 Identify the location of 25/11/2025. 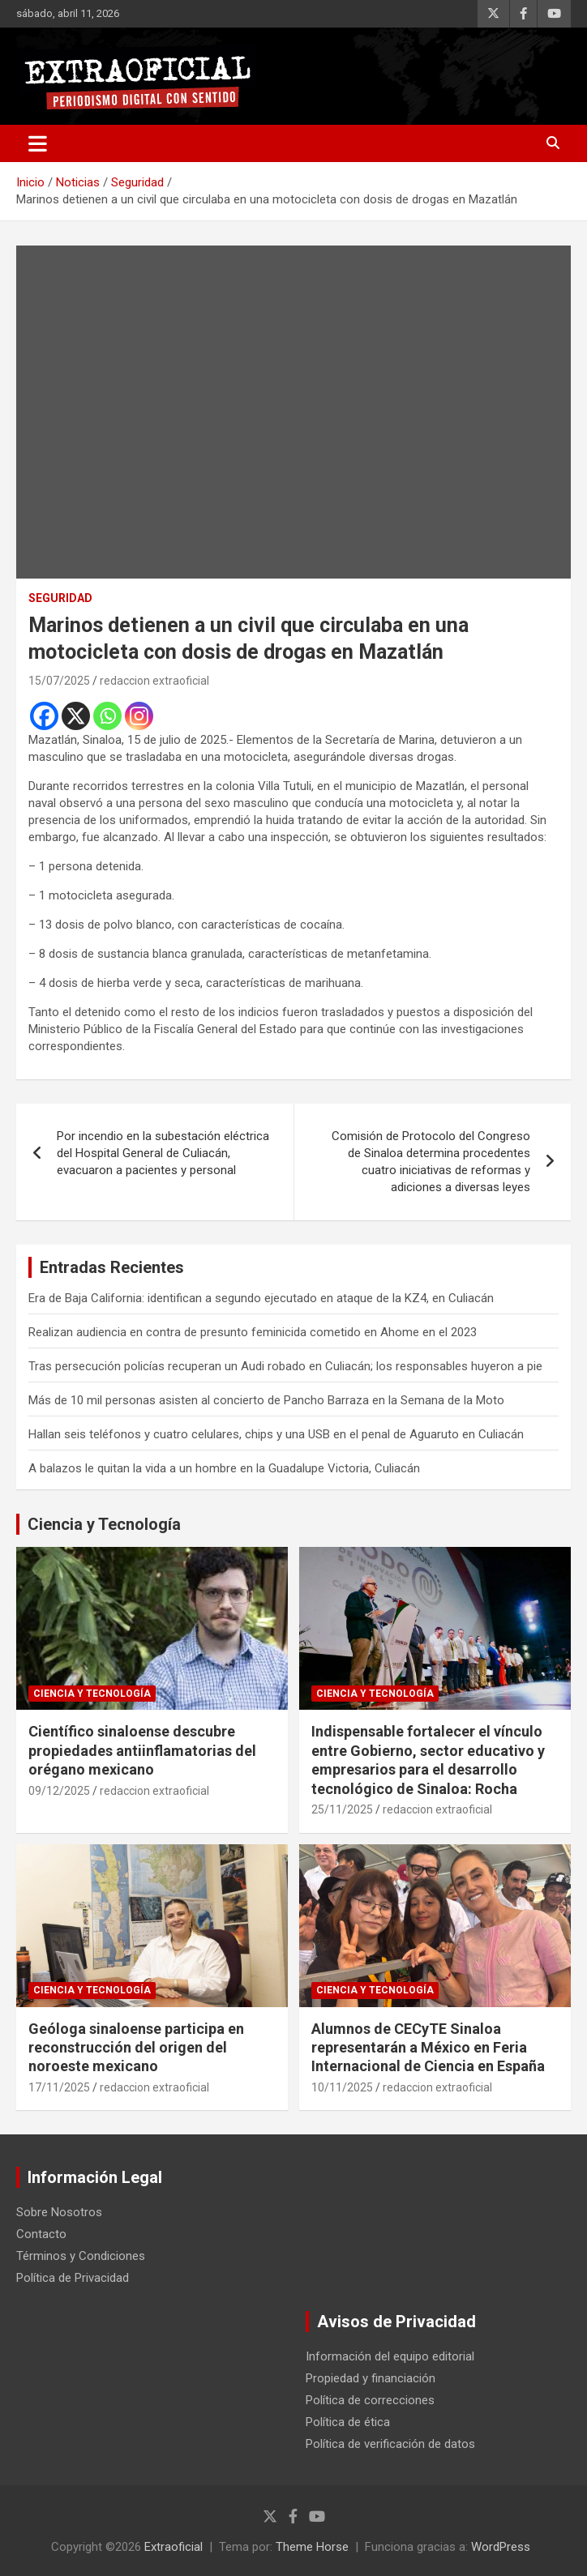
(342, 1809).